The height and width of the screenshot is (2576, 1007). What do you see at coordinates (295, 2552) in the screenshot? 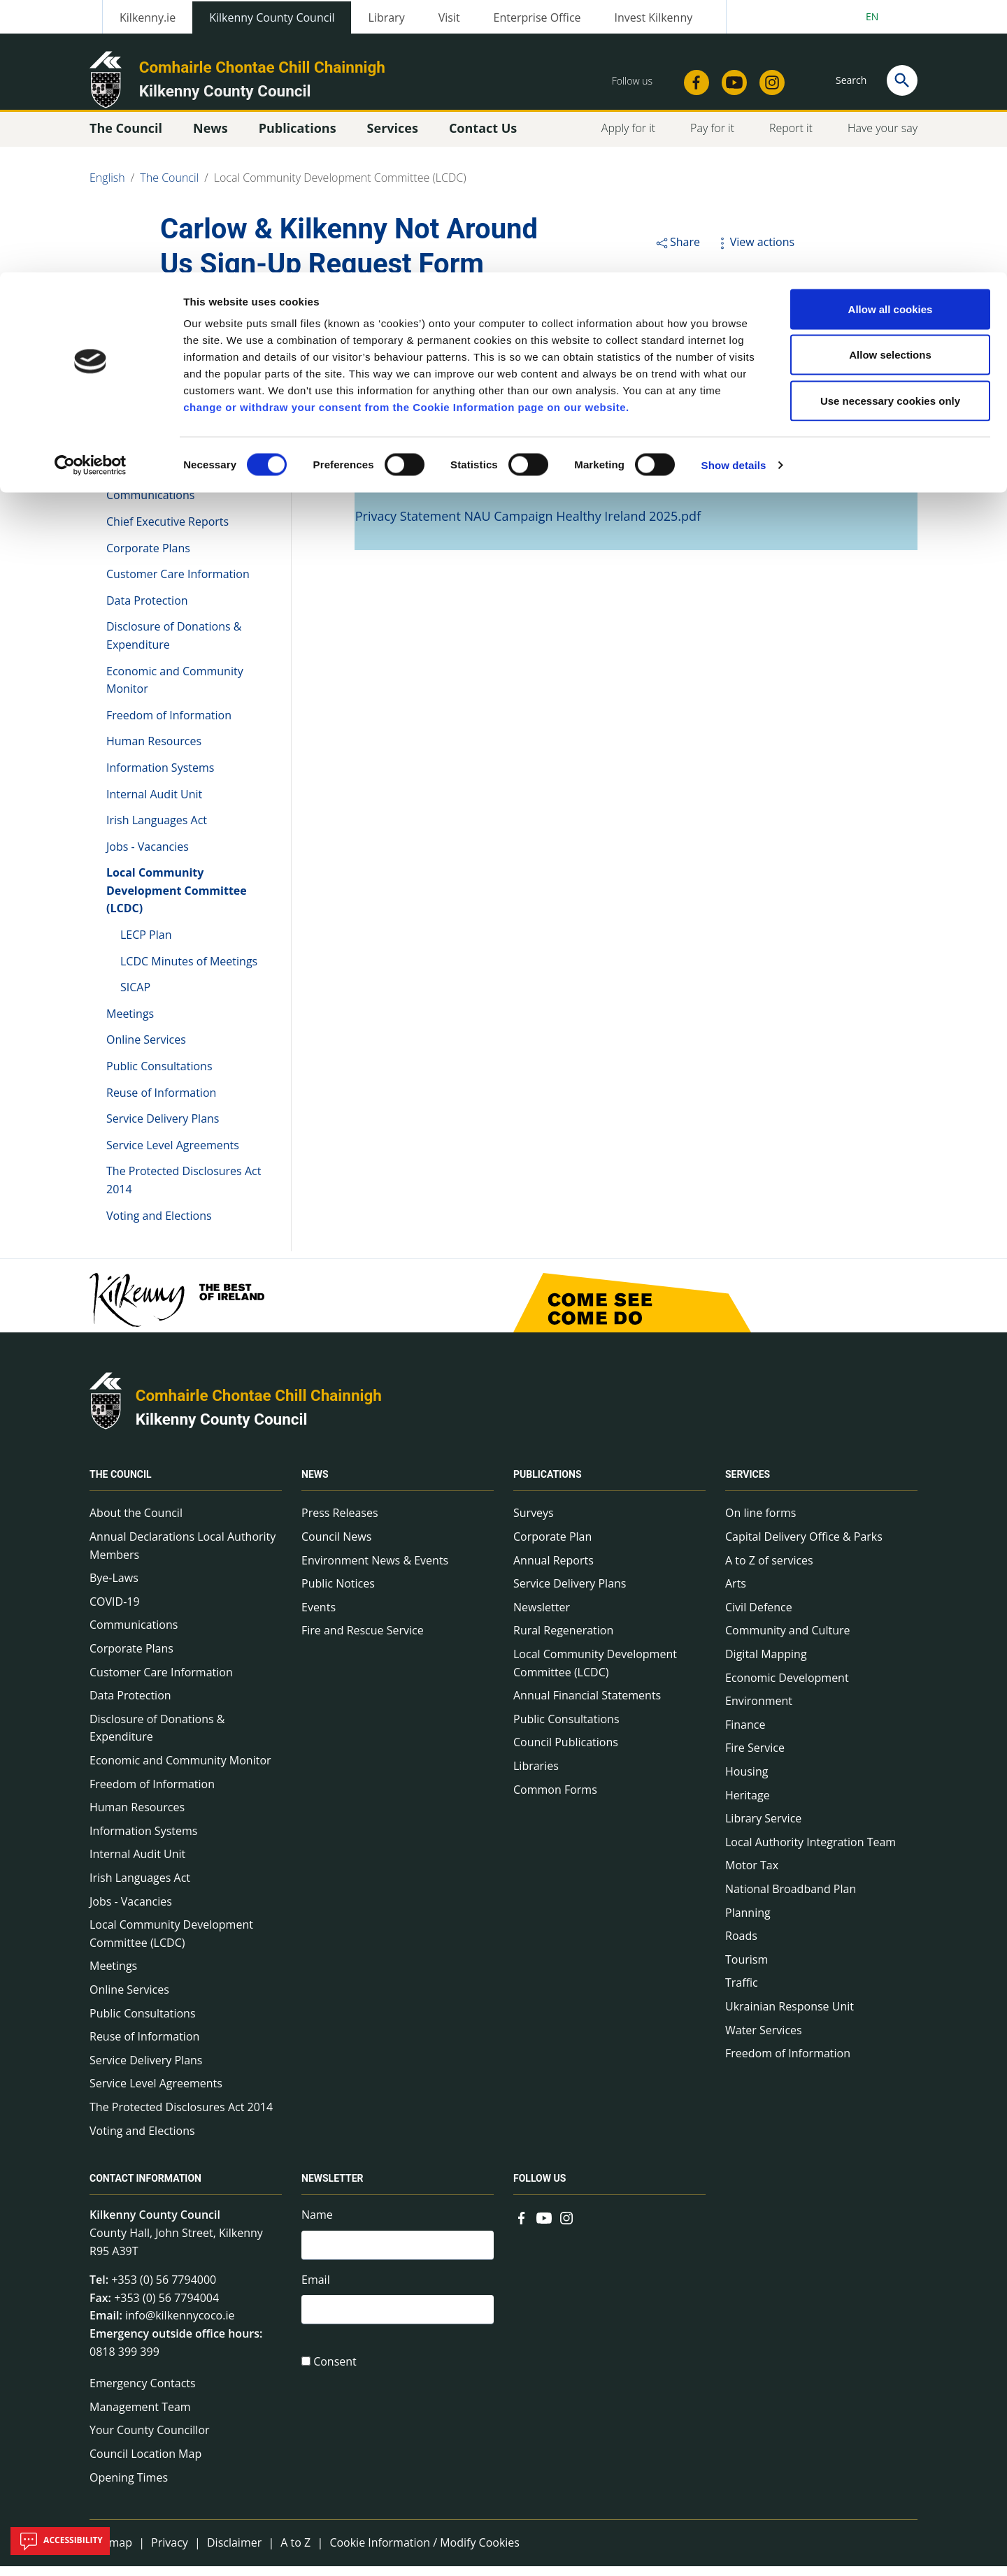
I see `A to Z` at bounding box center [295, 2552].